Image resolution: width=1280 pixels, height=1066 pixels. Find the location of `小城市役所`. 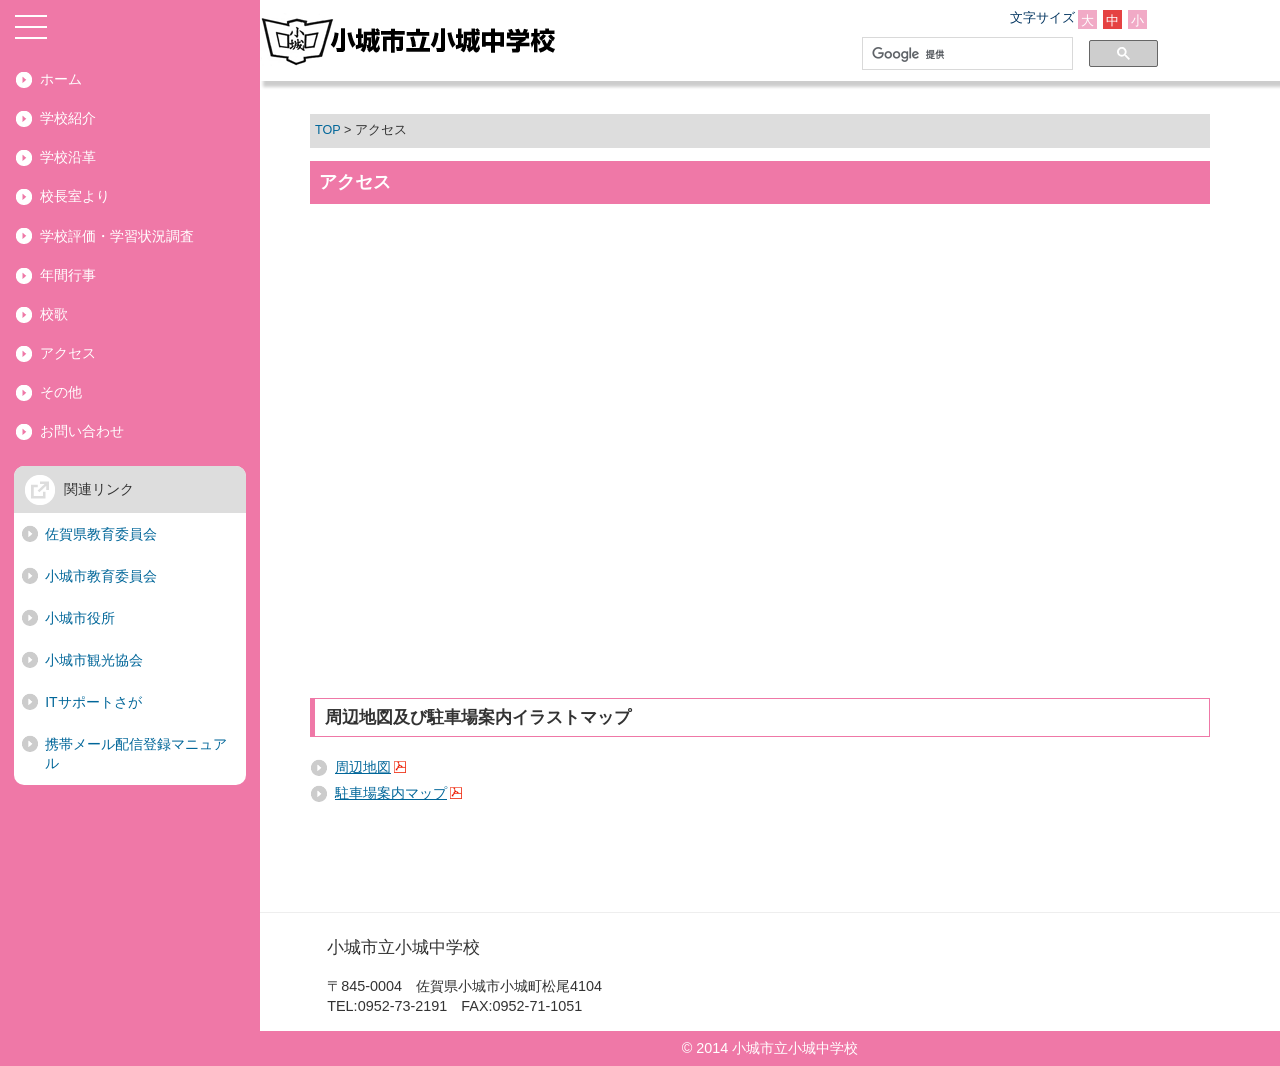

小城市役所 is located at coordinates (80, 618).